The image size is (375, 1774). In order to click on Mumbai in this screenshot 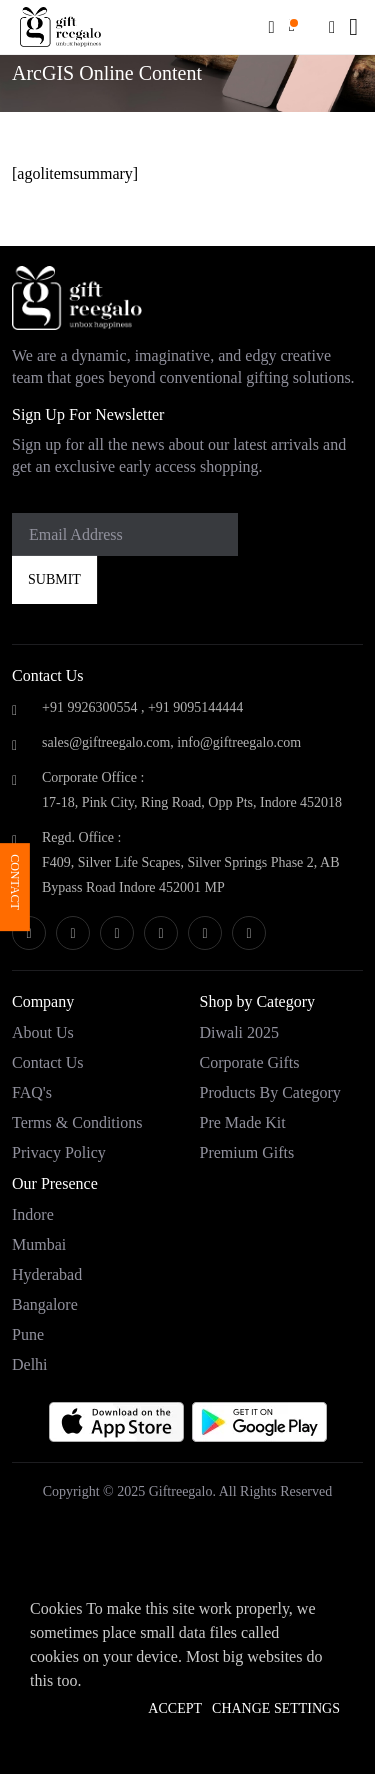, I will do `click(39, 1244)`.